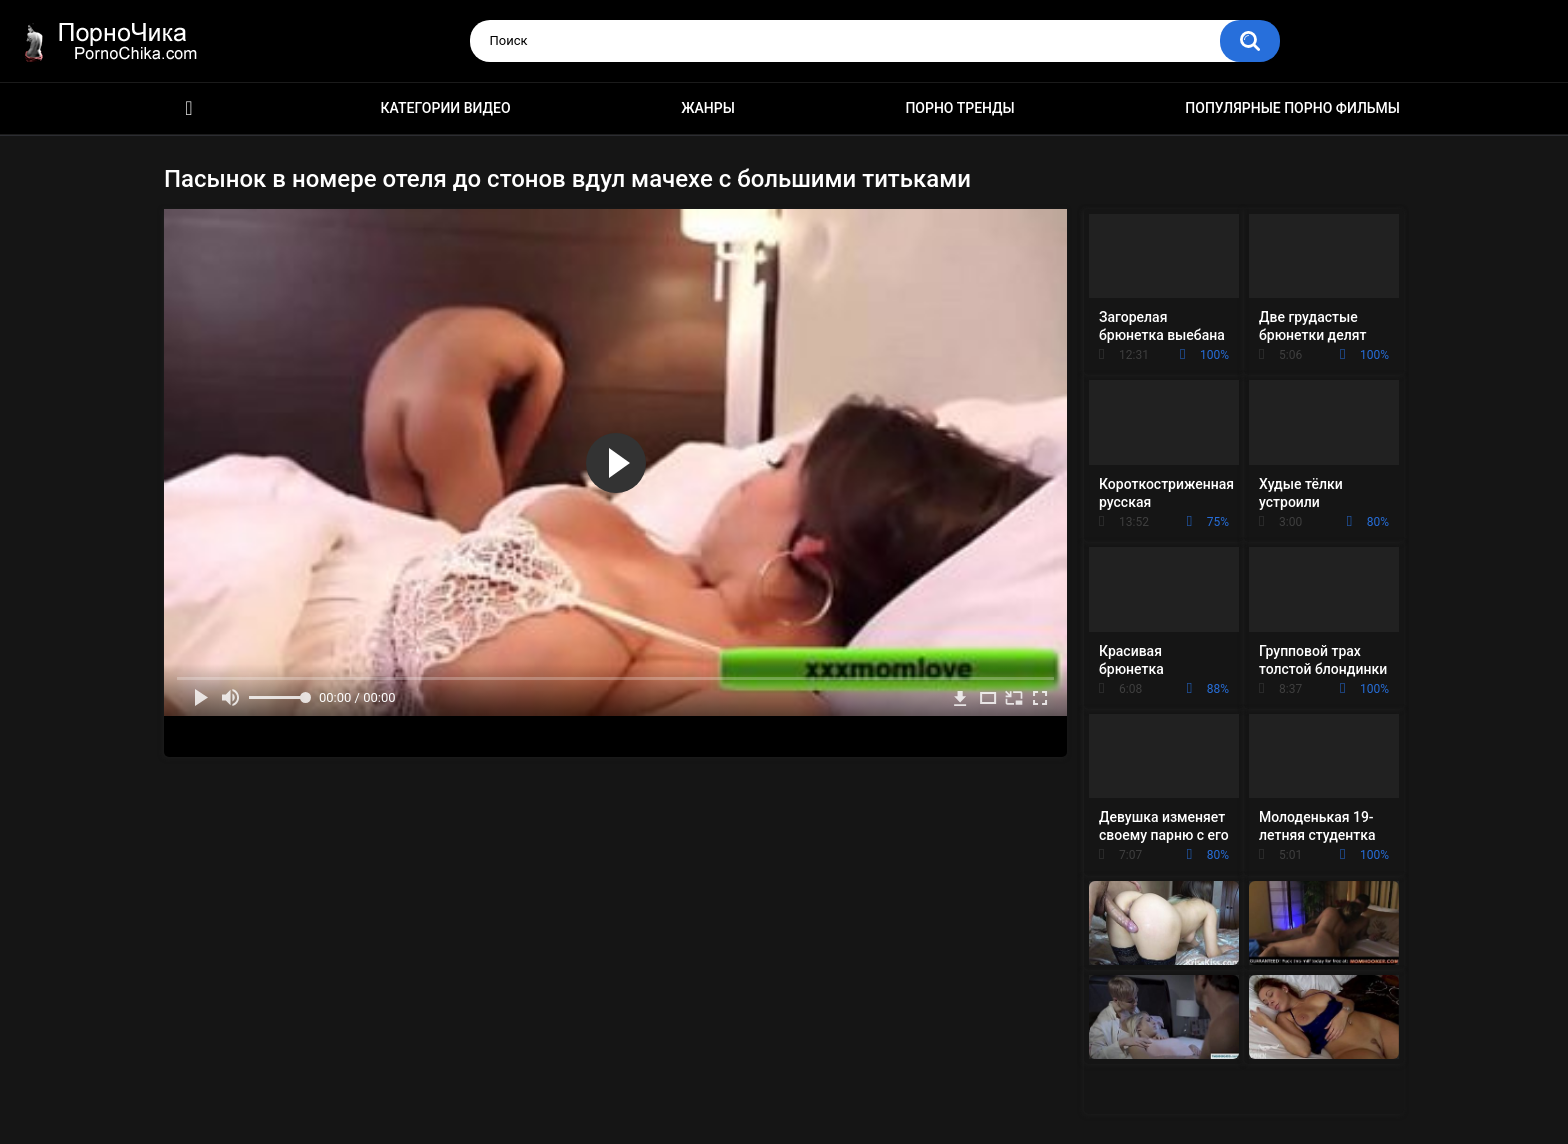  What do you see at coordinates (708, 108) in the screenshot?
I see `Жанры` at bounding box center [708, 108].